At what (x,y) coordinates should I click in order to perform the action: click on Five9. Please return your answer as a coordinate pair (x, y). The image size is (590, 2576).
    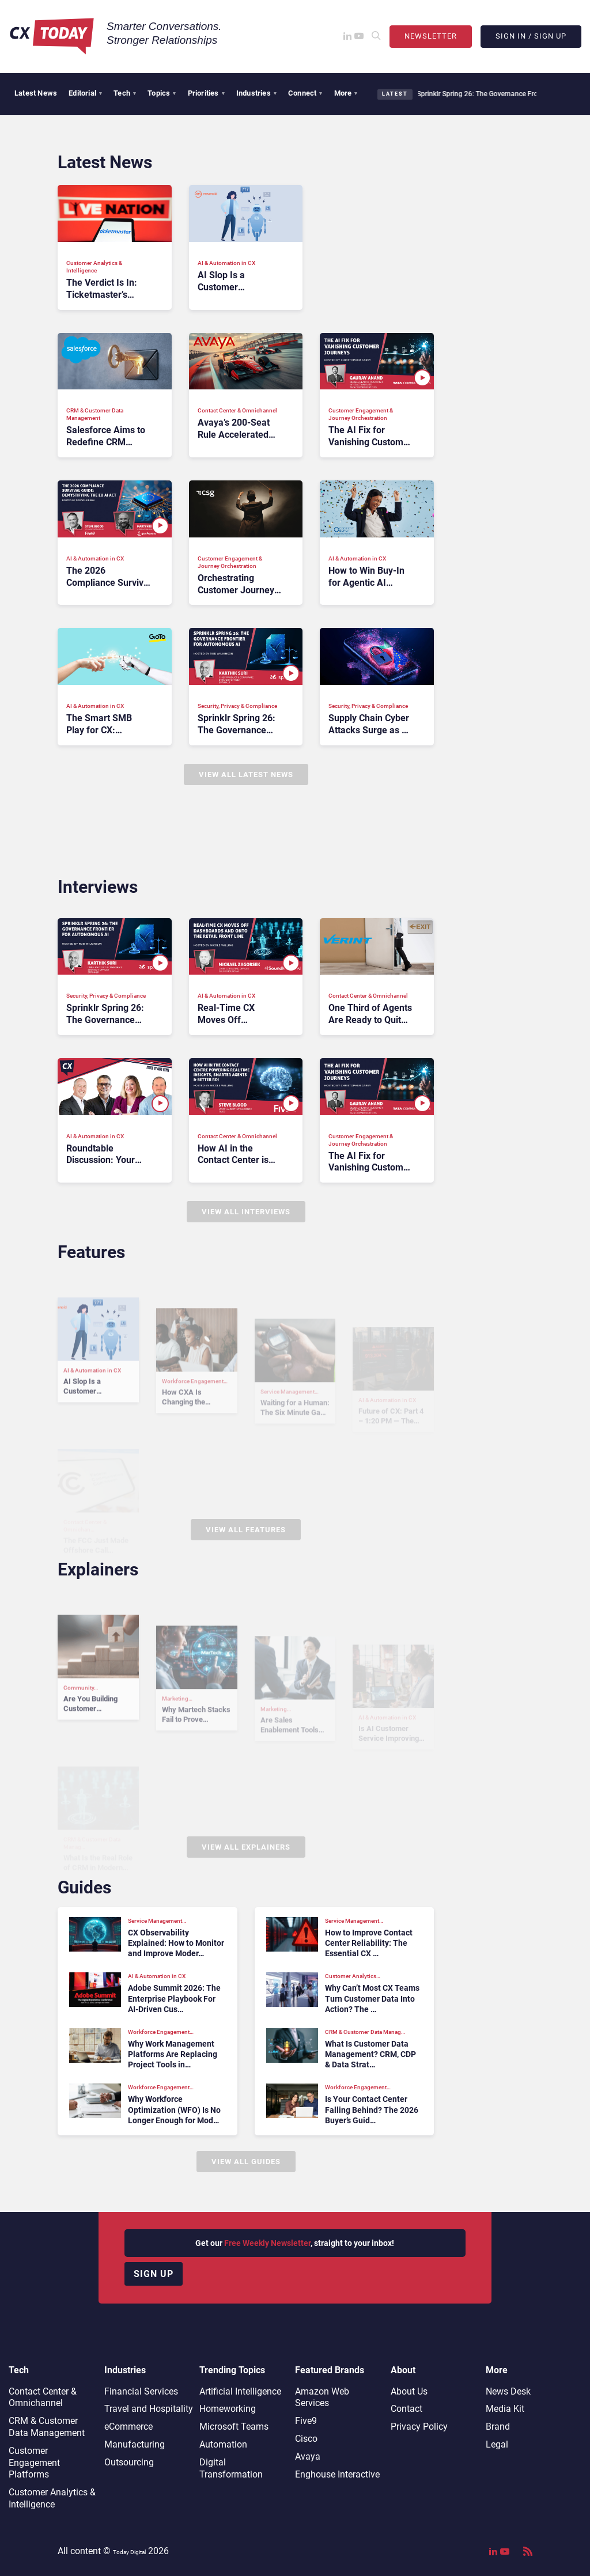
    Looking at the image, I should click on (306, 2420).